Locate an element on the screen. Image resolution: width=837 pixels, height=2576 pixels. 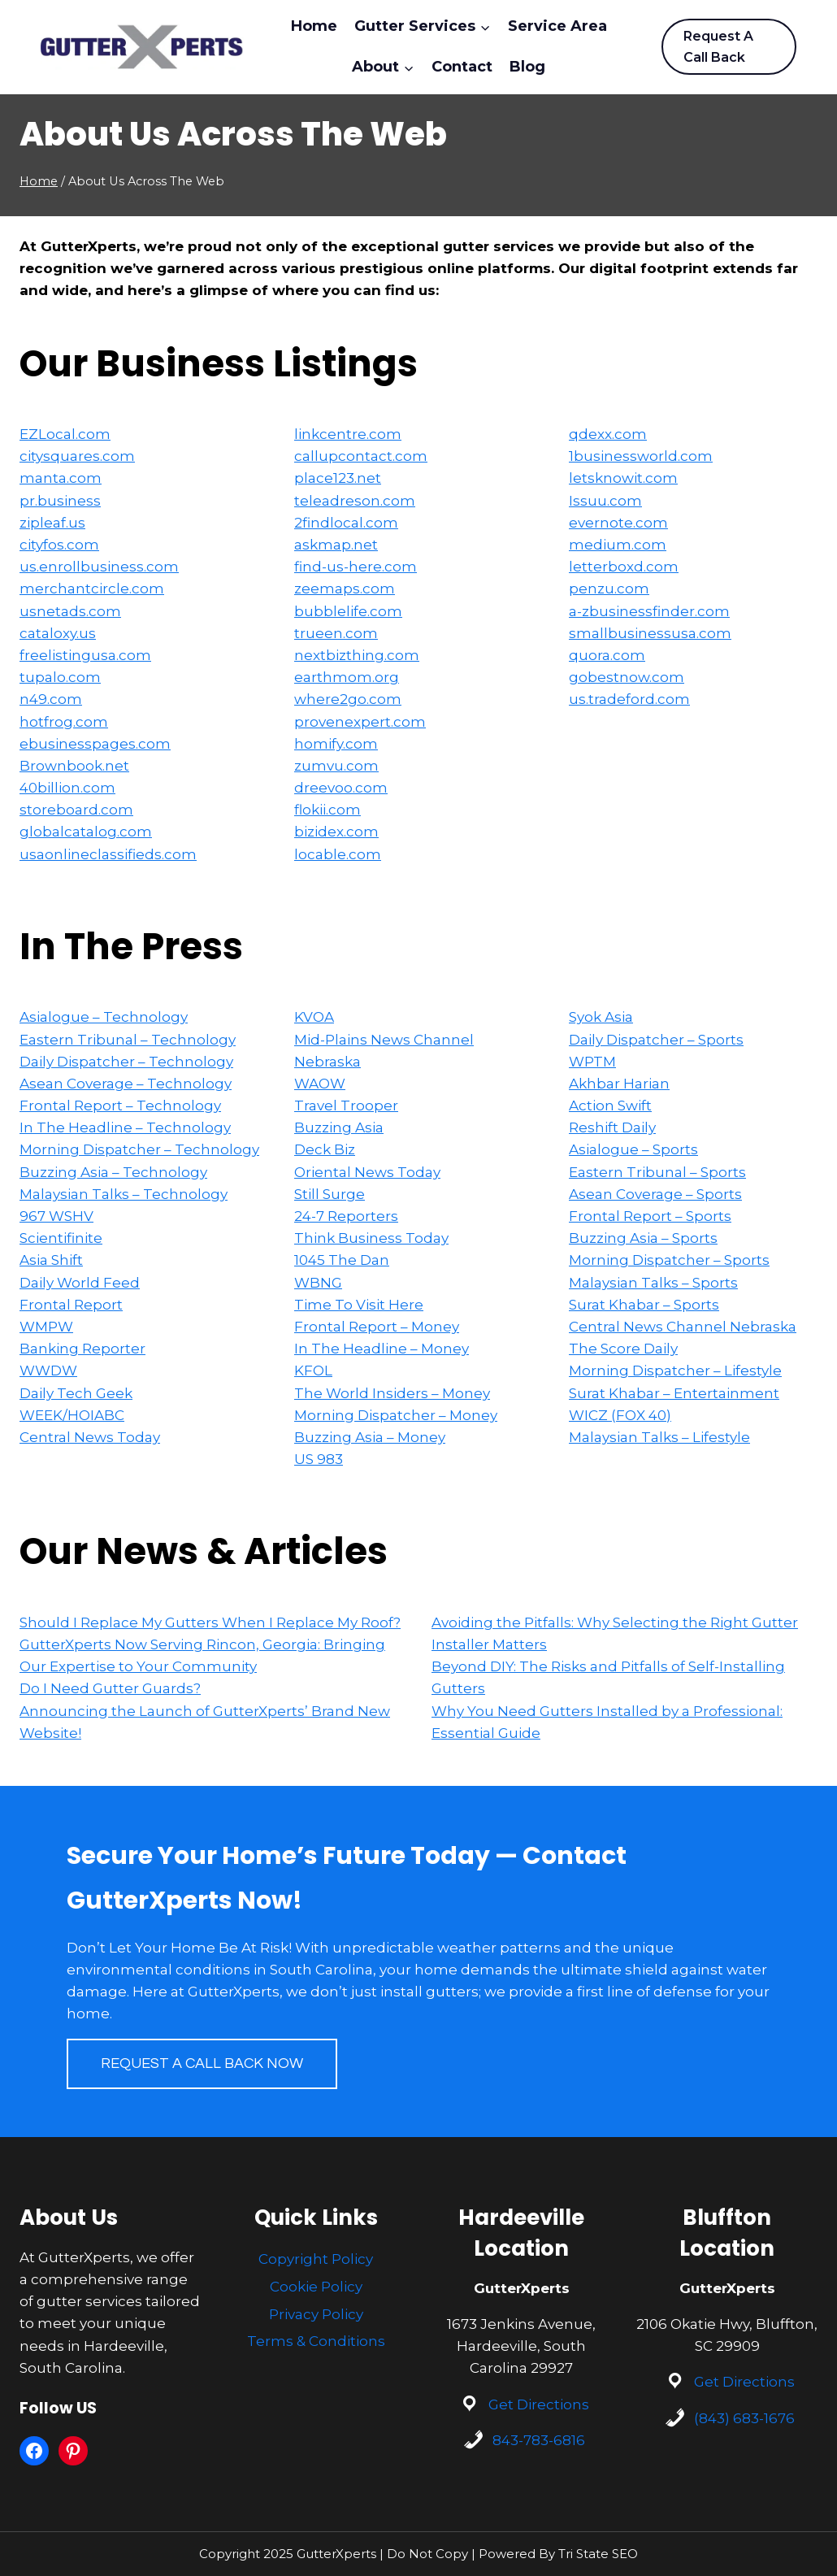
1045 The Dan is located at coordinates (341, 1260).